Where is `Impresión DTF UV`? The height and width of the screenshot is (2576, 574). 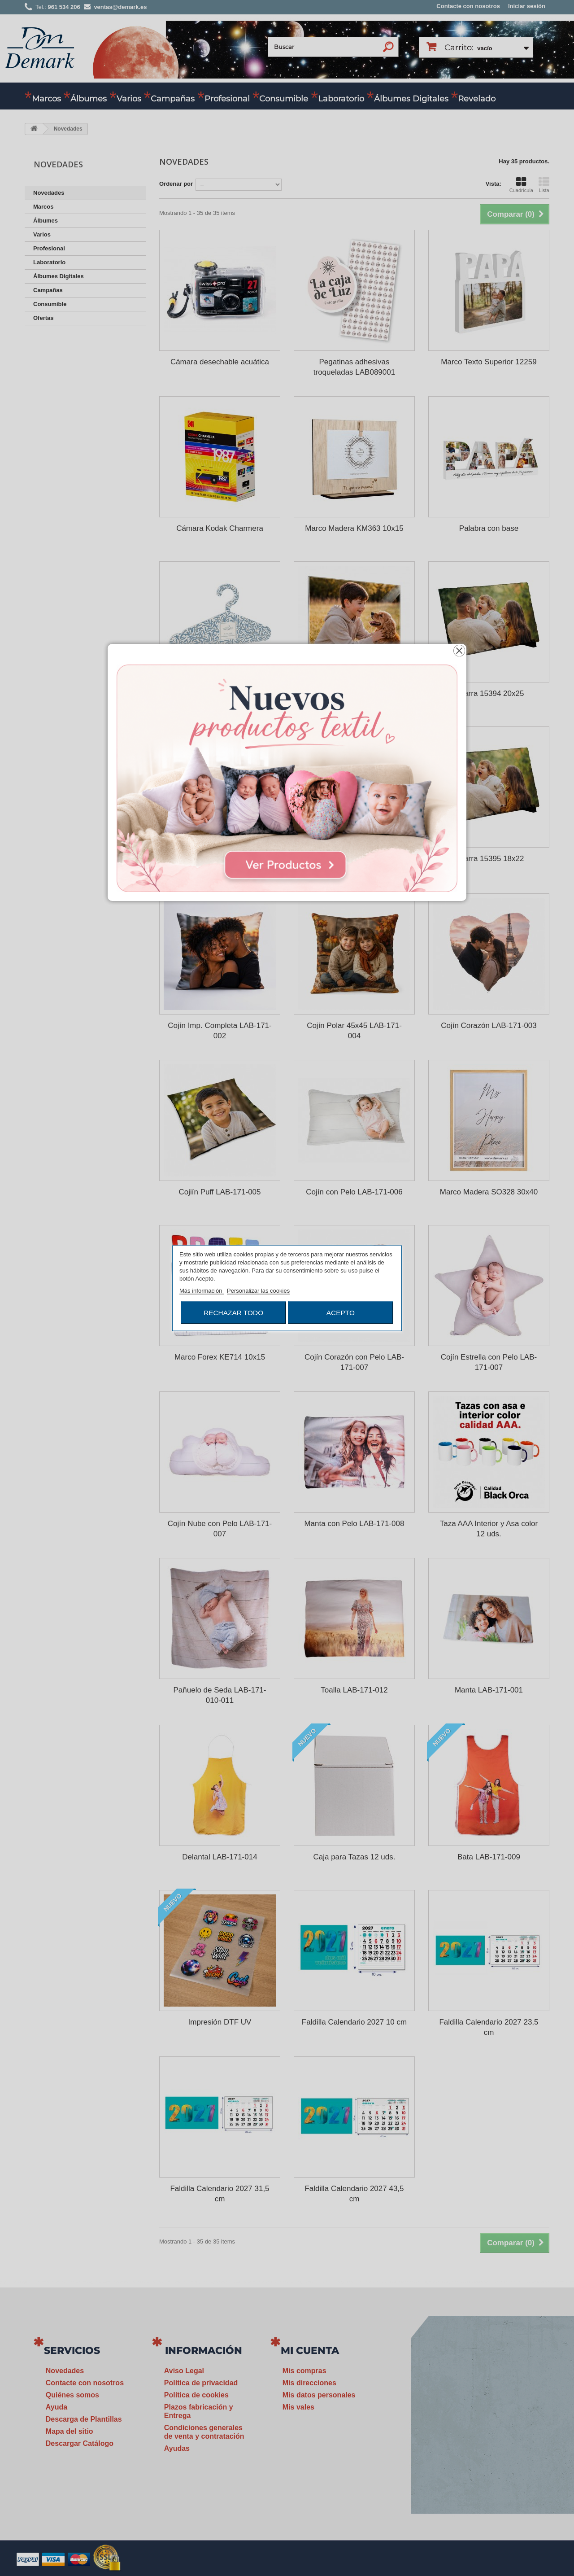 Impresión DTF UV is located at coordinates (220, 2022).